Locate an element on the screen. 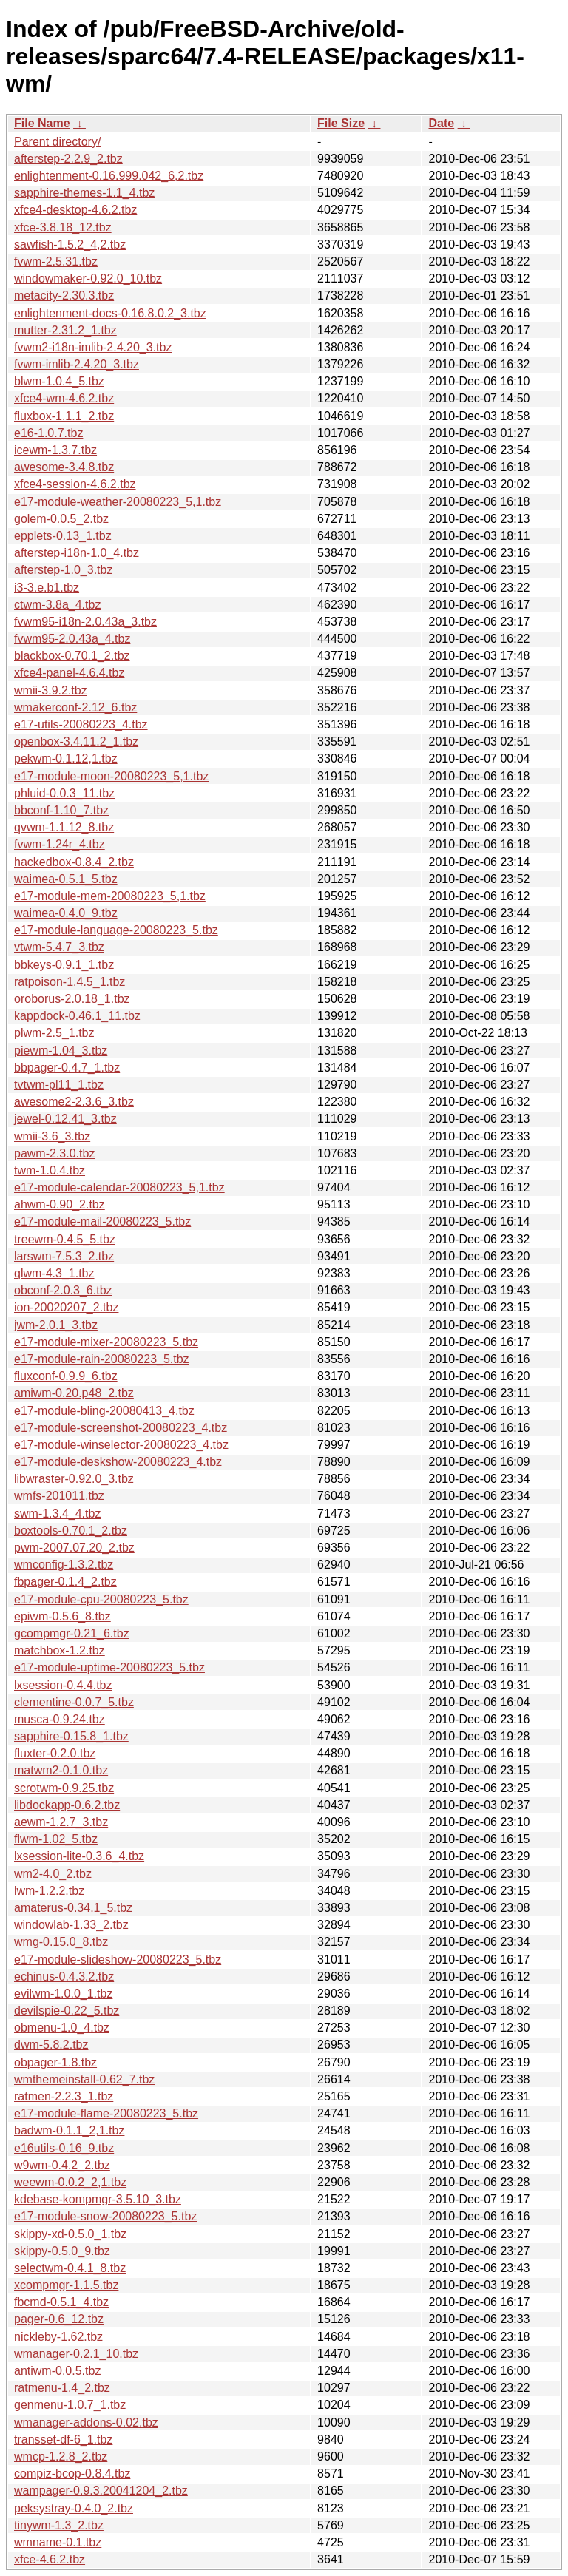  plwm-2.5_1.tbz is located at coordinates (54, 1033).